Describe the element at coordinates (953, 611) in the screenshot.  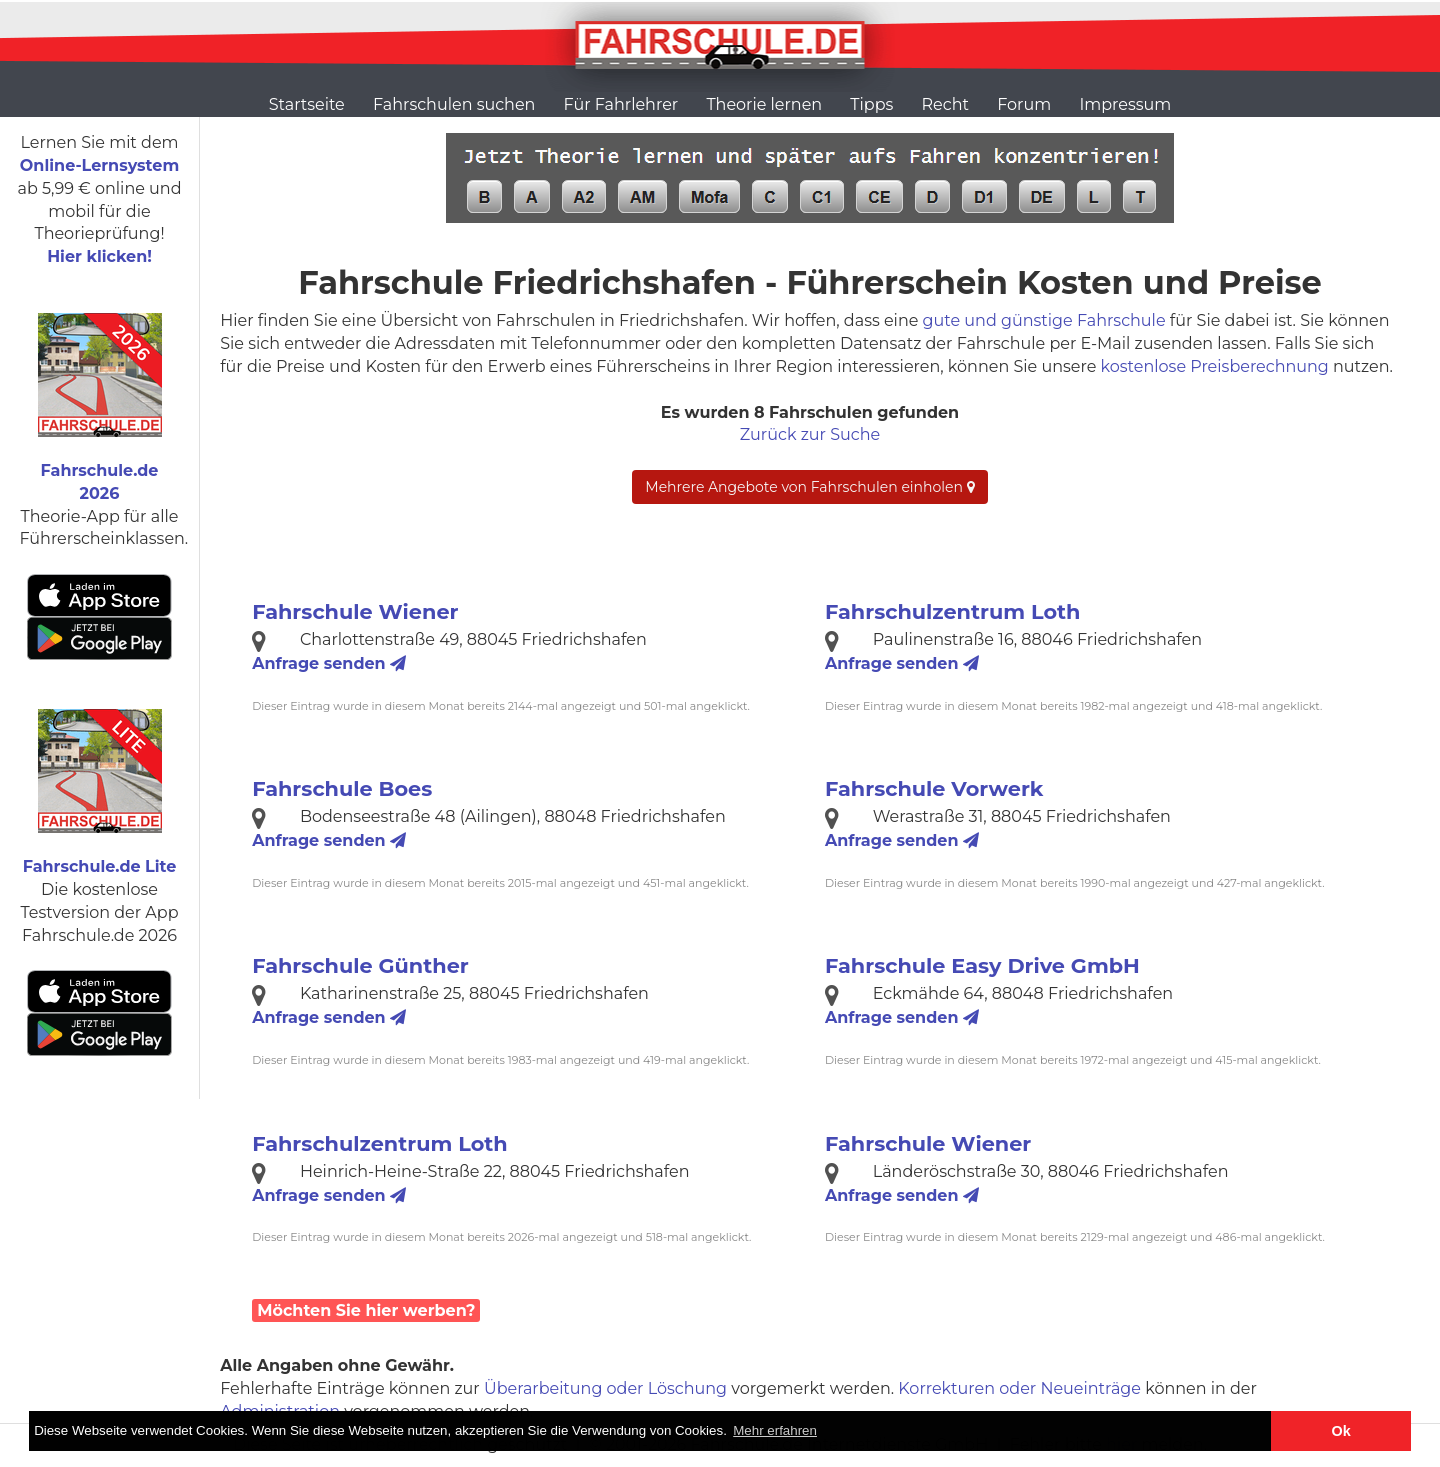
I see `Fahrschulzentrum Loth` at that location.